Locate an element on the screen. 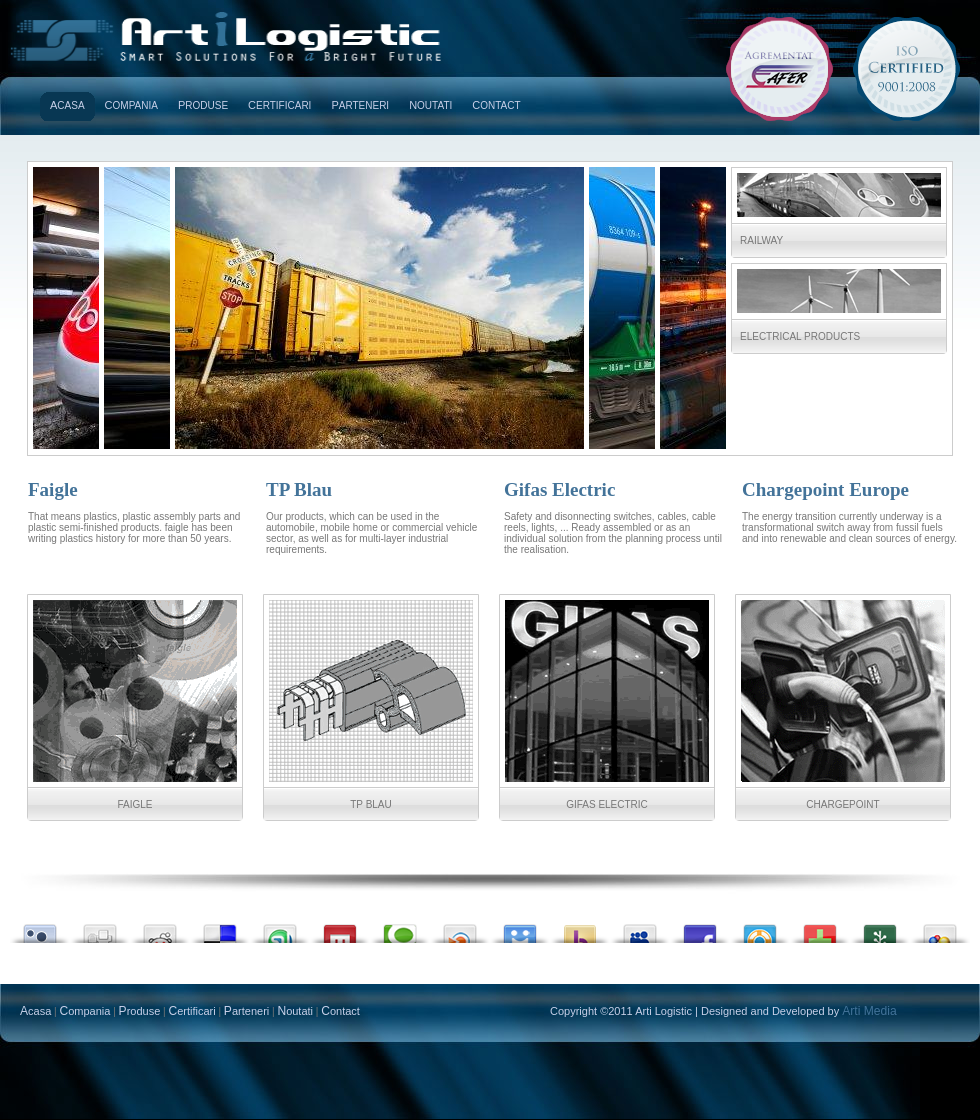 This screenshot has width=980, height=1120. Faigle is located at coordinates (134, 804).